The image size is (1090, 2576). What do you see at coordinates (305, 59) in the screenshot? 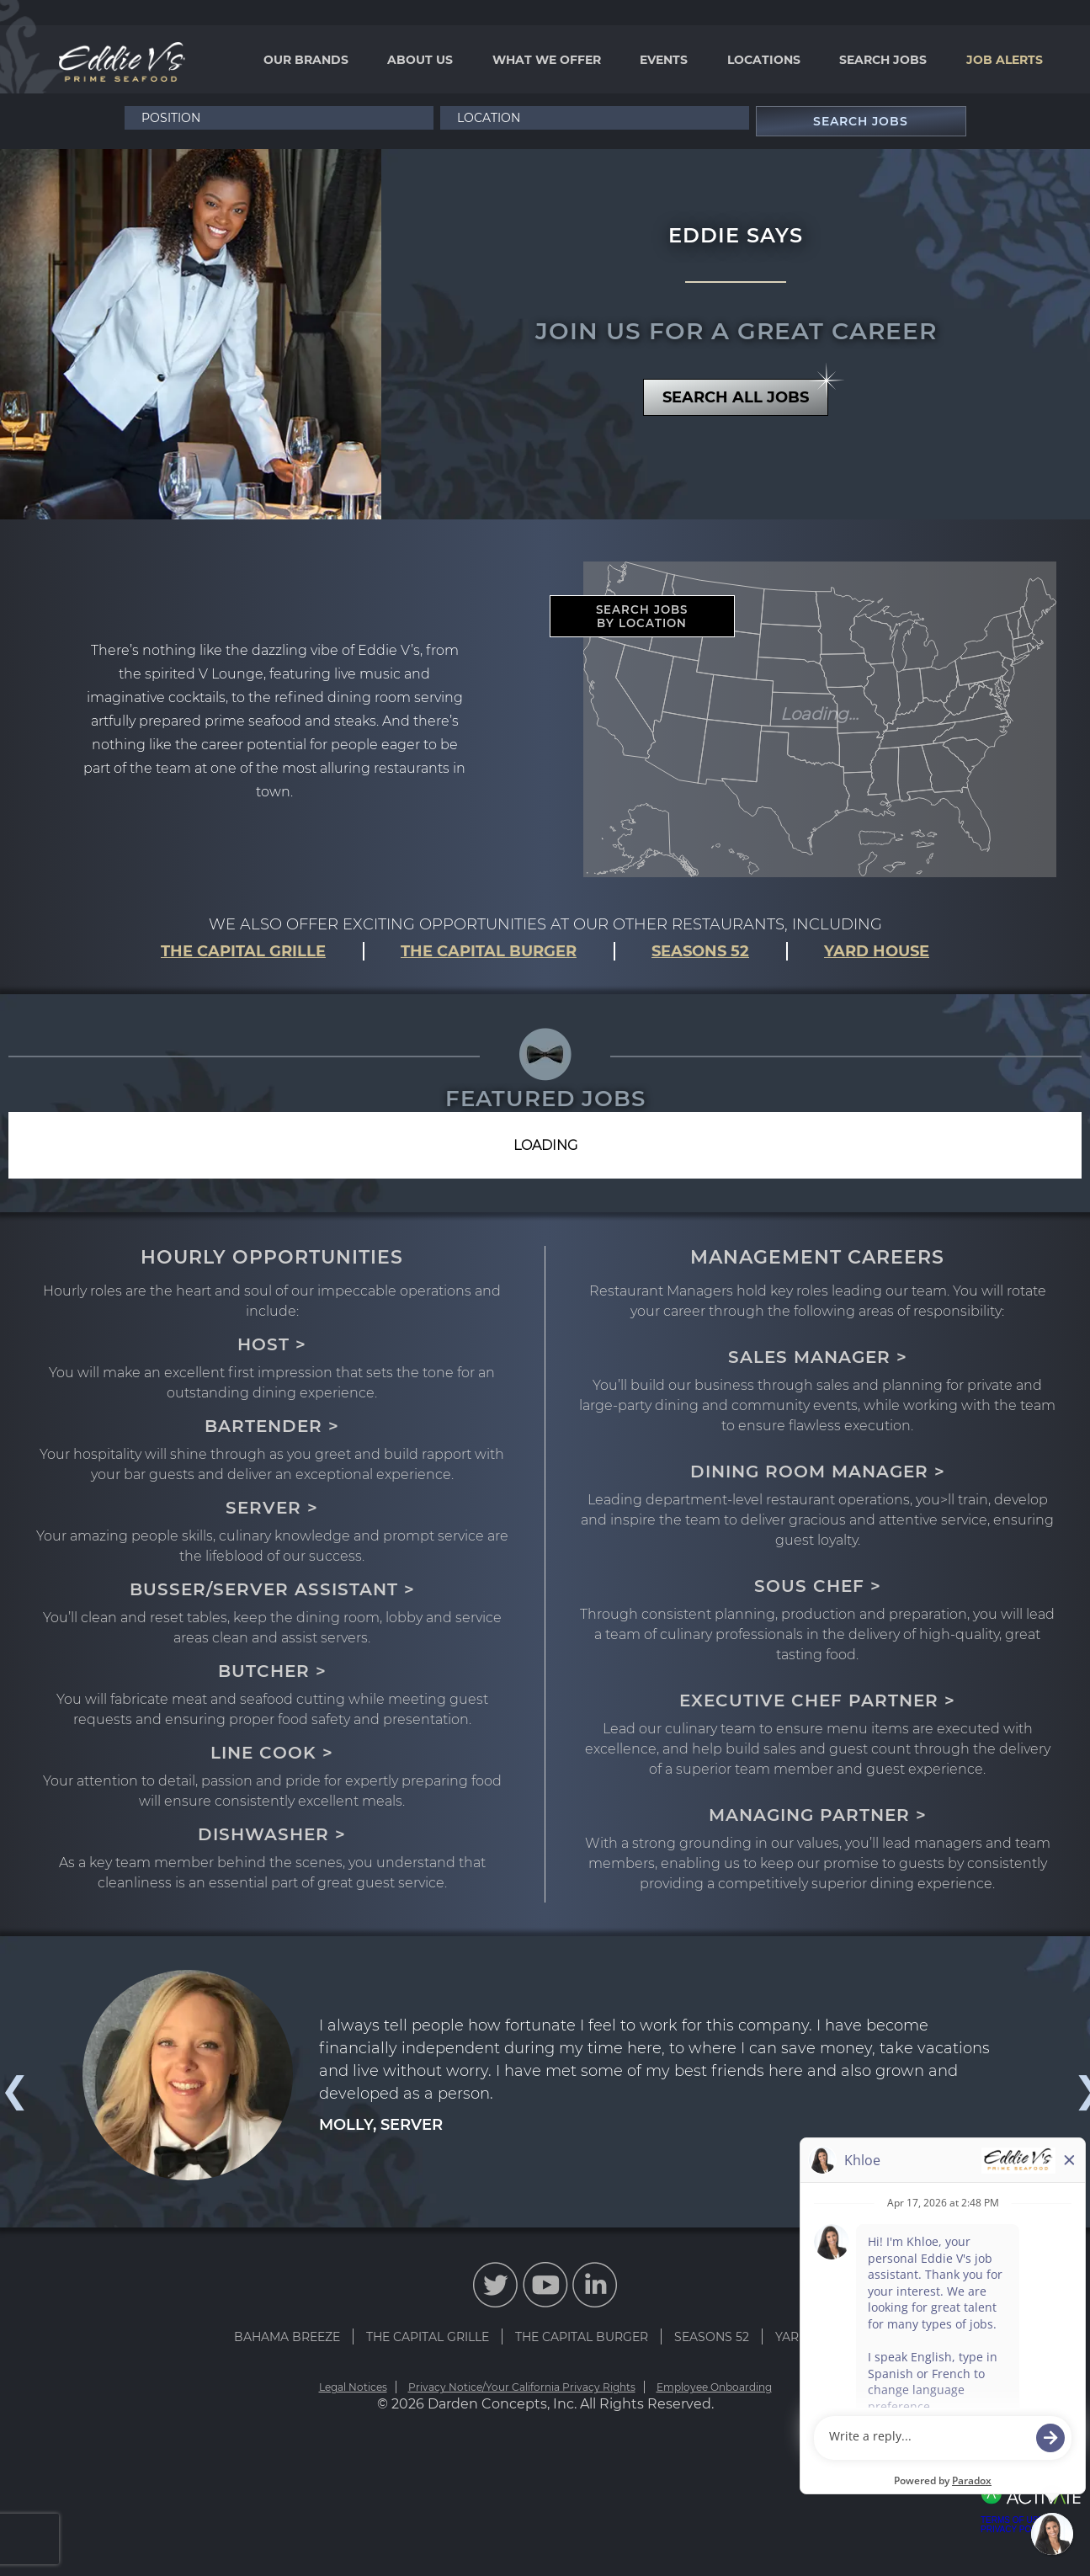
I see `Our Brands` at bounding box center [305, 59].